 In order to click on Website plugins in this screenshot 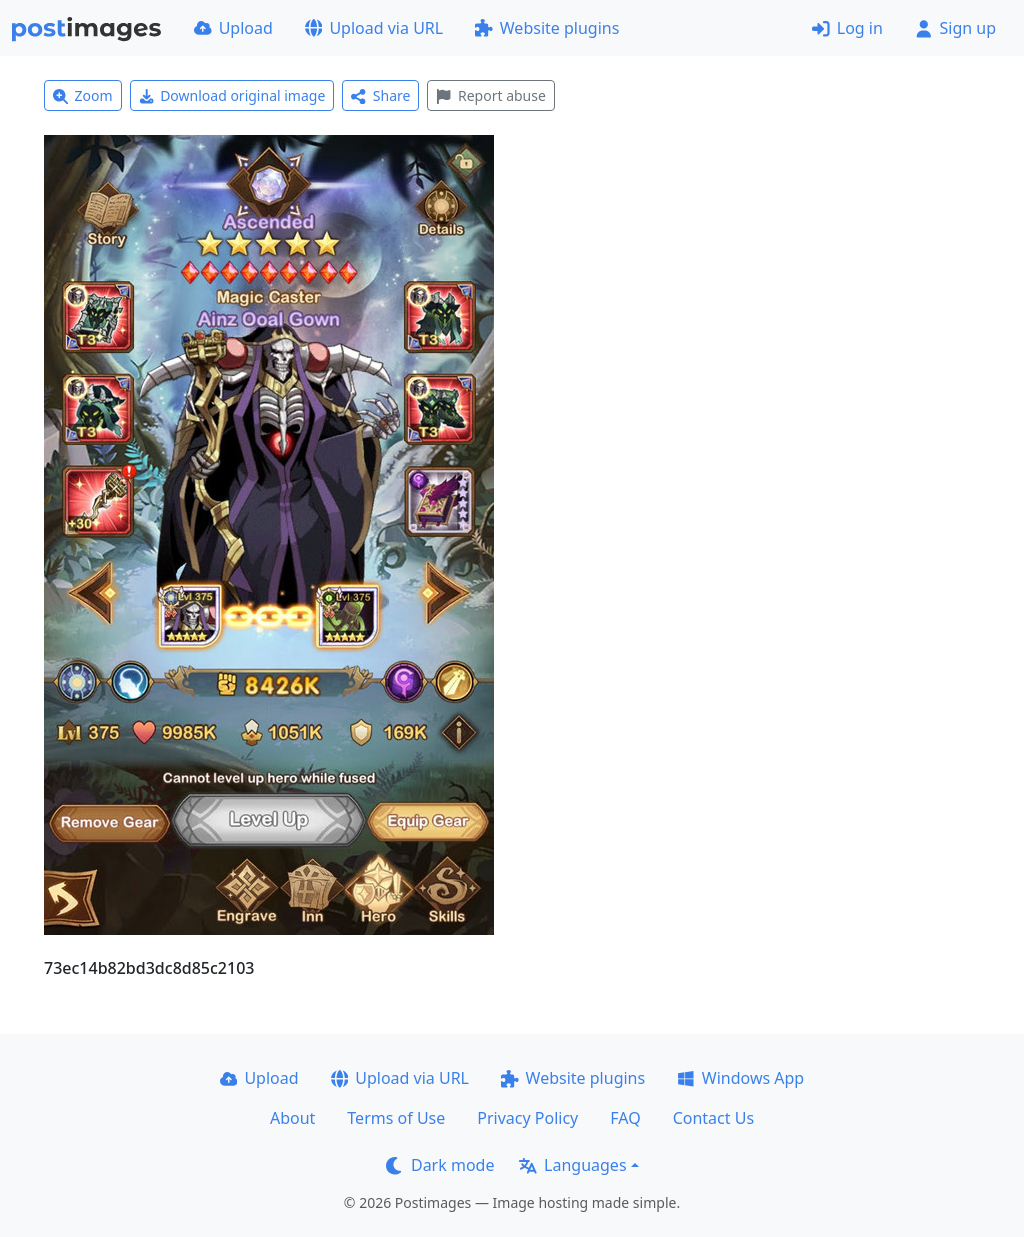, I will do `click(547, 28)`.